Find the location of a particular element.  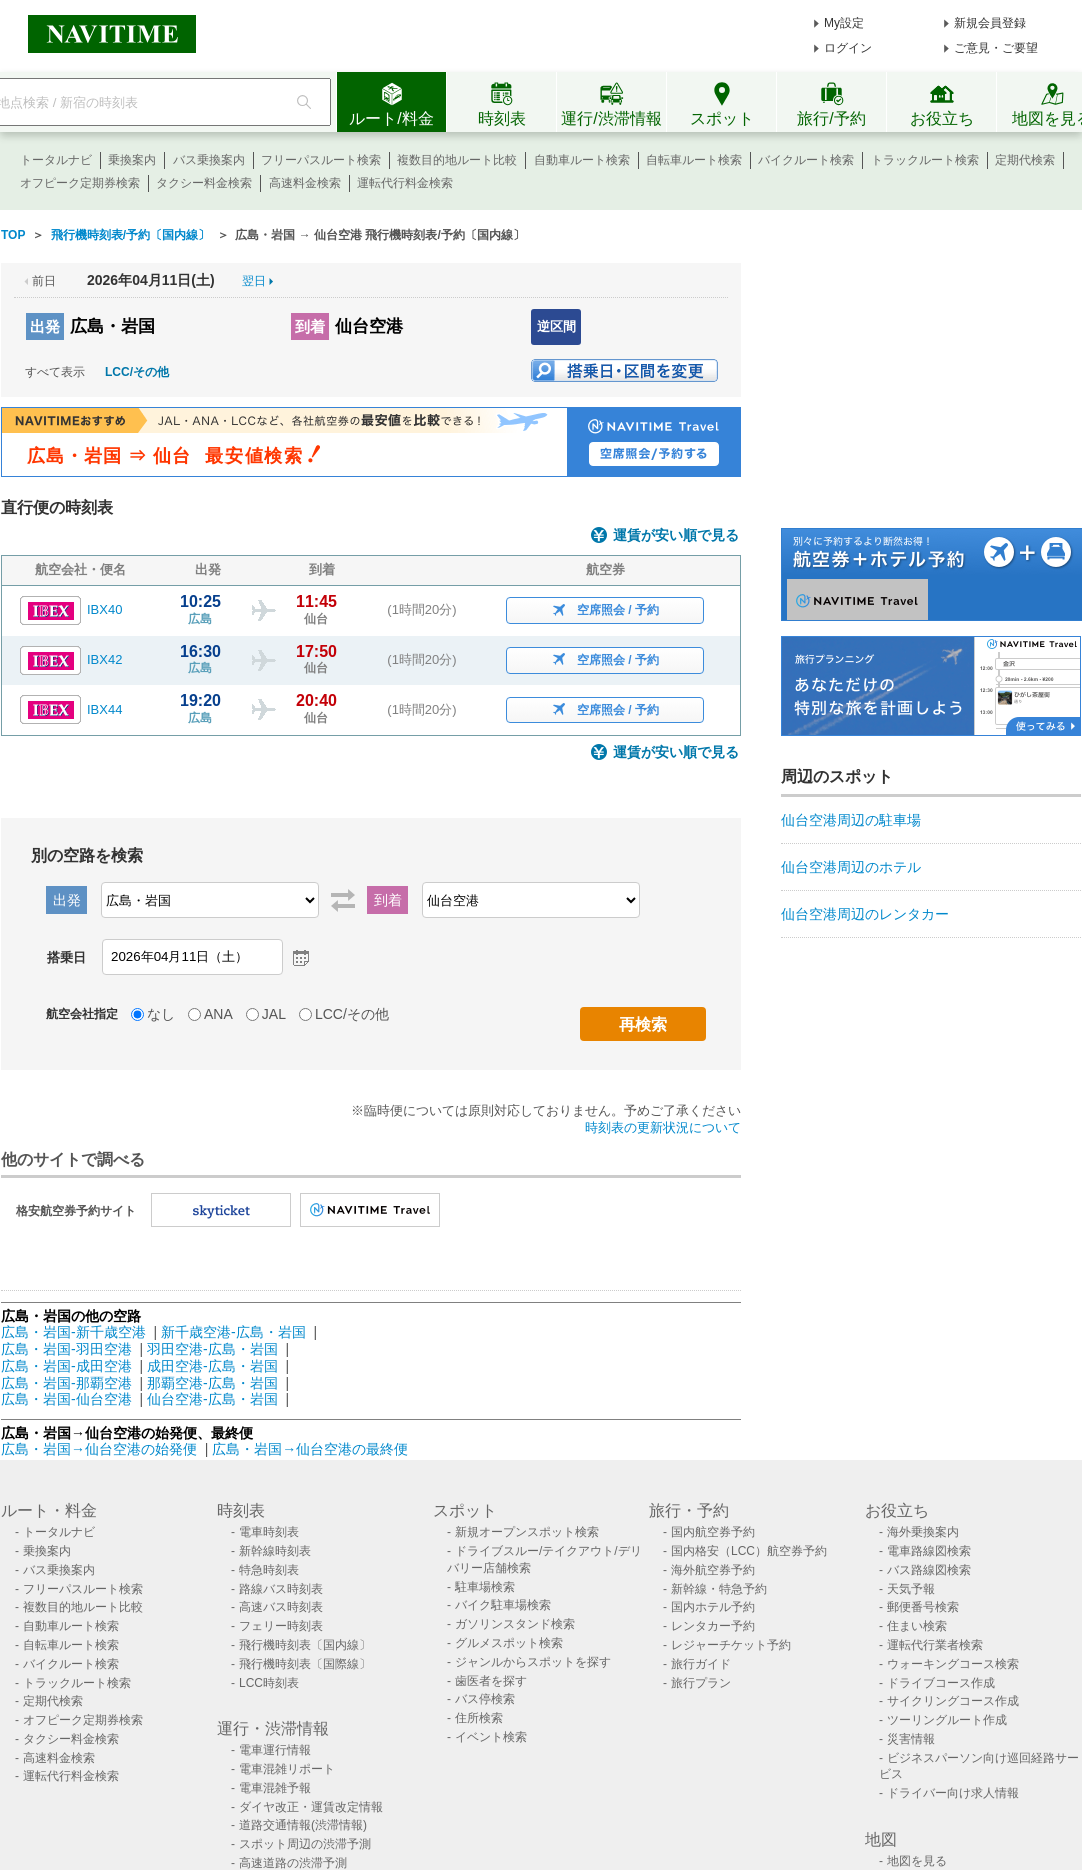

LCC/その他 is located at coordinates (137, 372).